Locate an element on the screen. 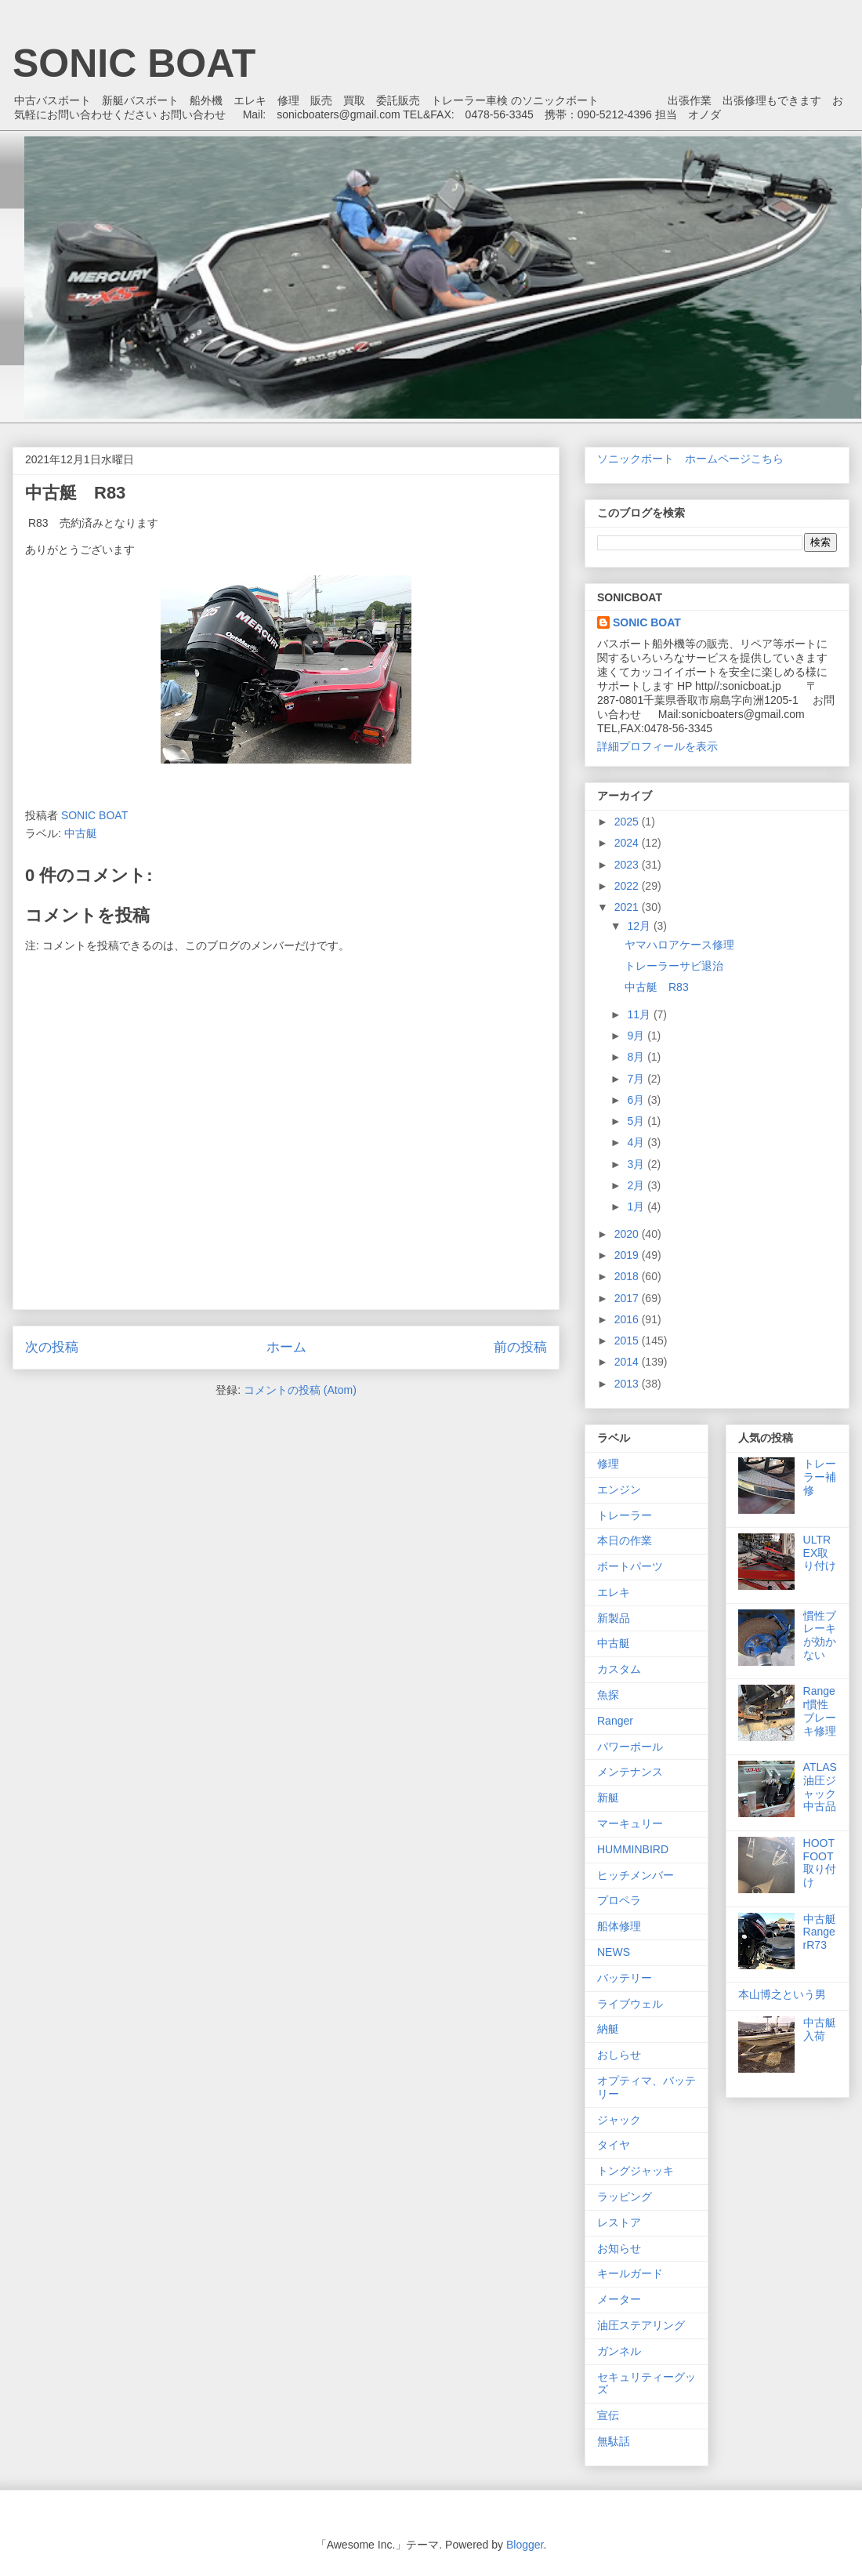 This screenshot has width=862, height=2576. 中古艇 R83 is located at coordinates (657, 987).